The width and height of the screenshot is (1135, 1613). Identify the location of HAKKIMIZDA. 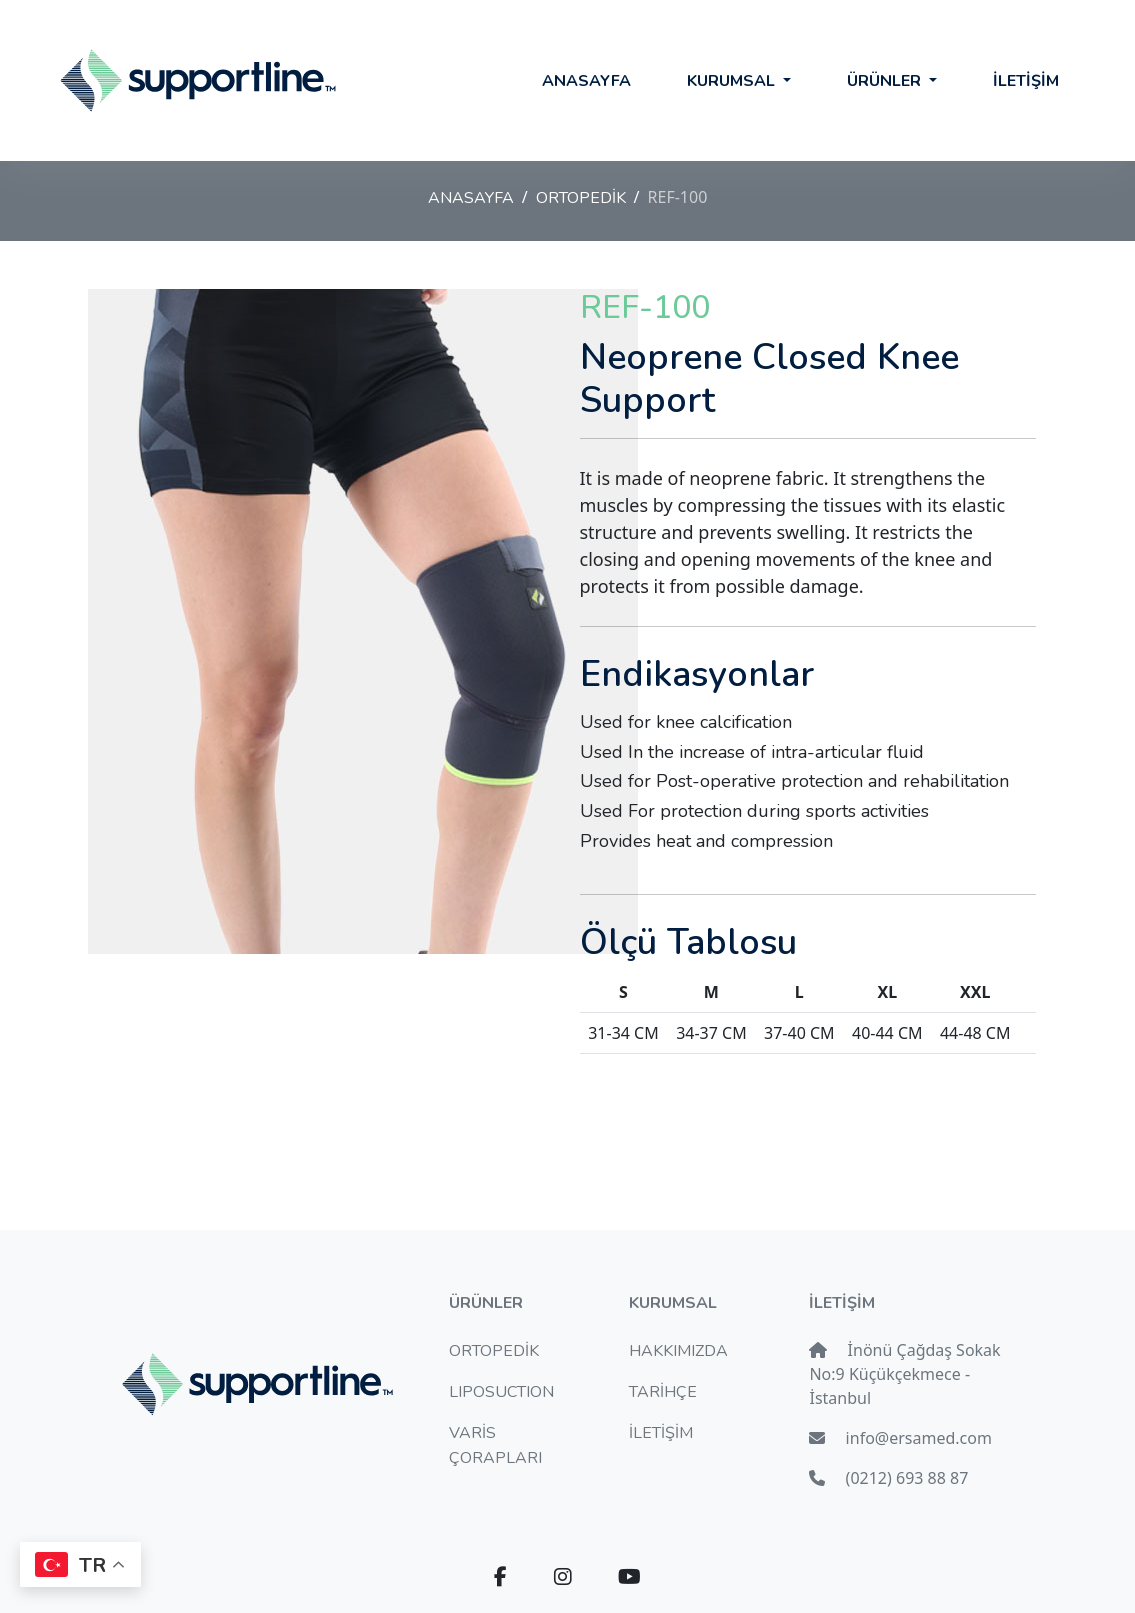
(678, 1351).